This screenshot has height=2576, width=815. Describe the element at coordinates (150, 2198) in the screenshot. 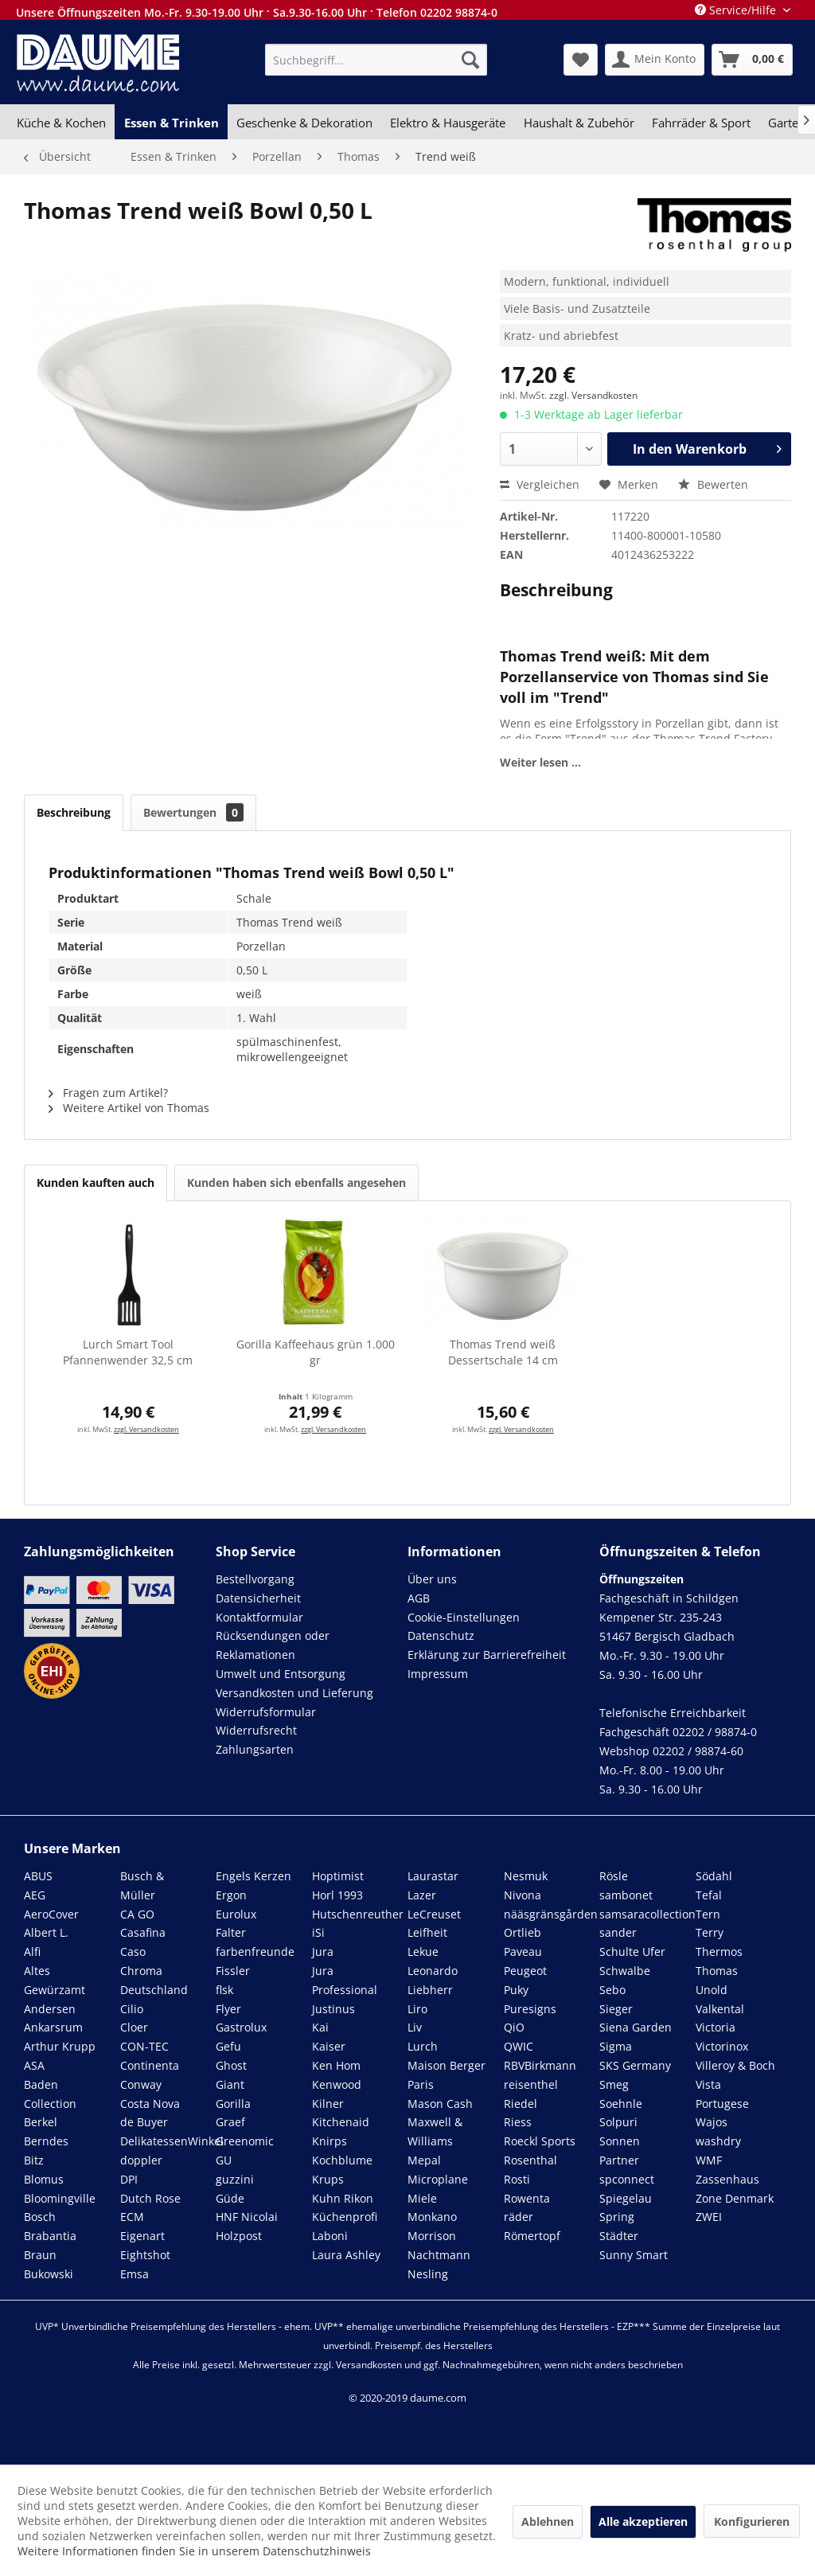

I see `Dutch Rose` at that location.